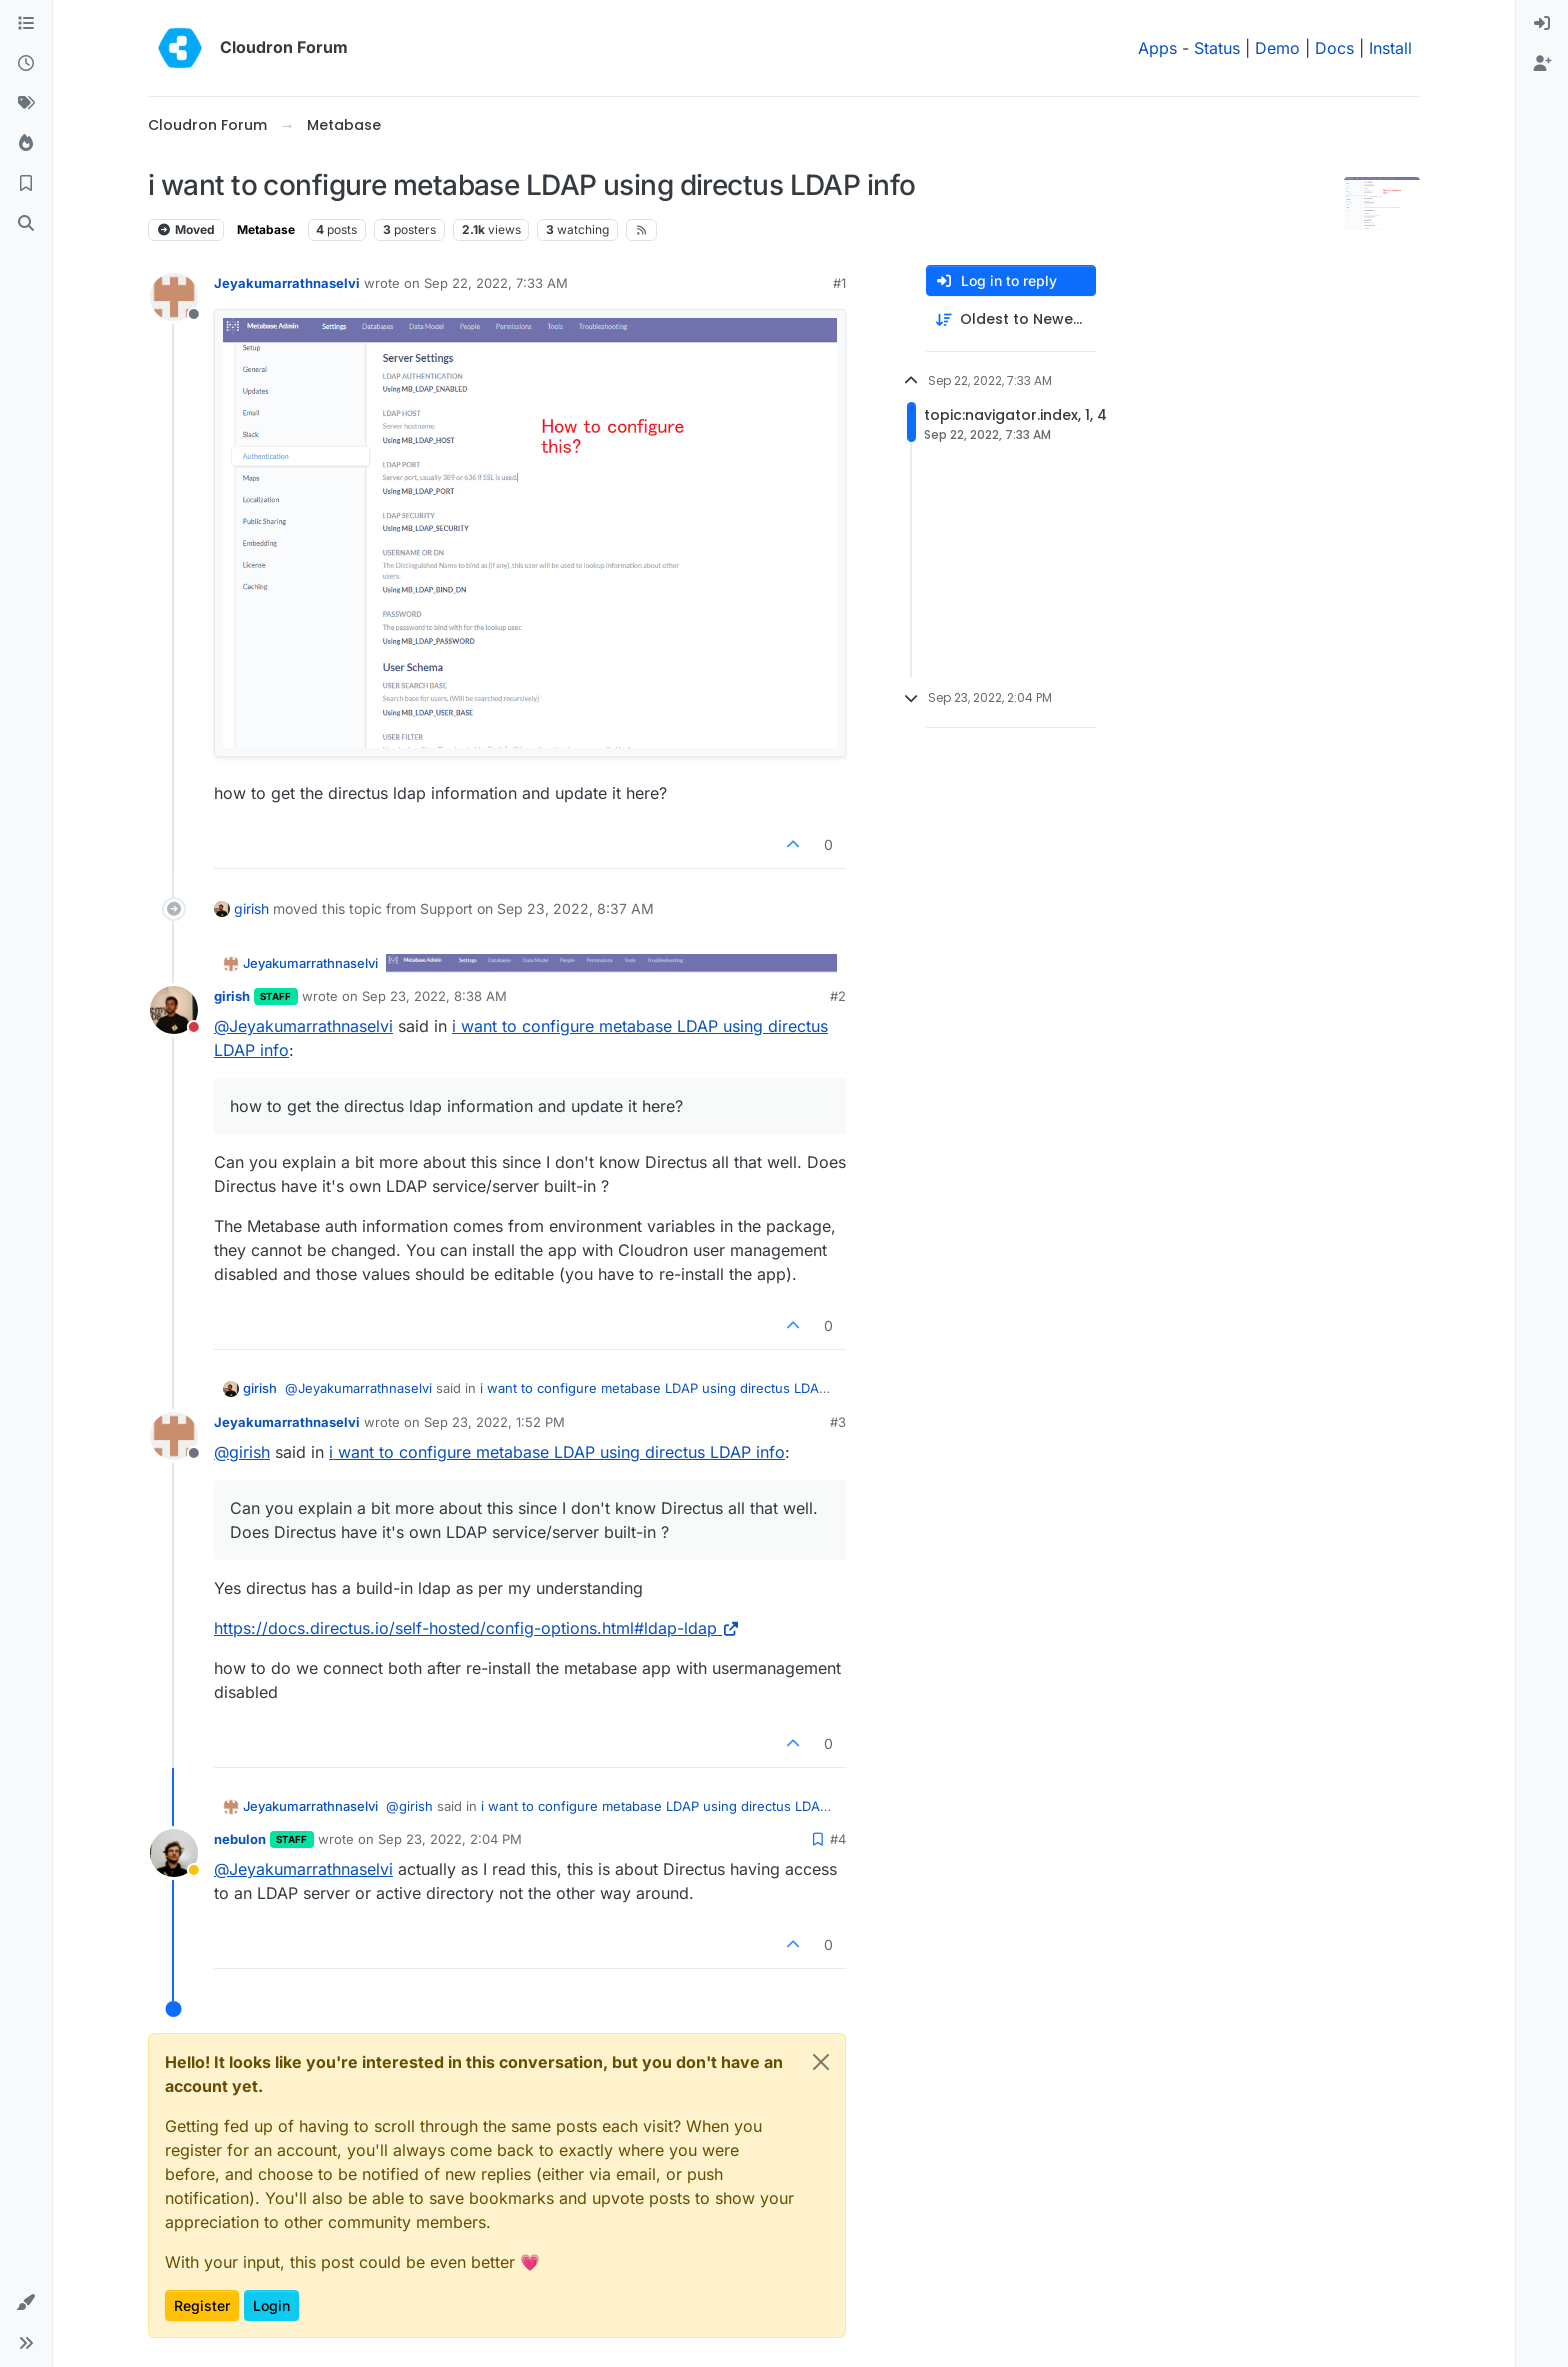  I want to click on #2, so click(838, 996).